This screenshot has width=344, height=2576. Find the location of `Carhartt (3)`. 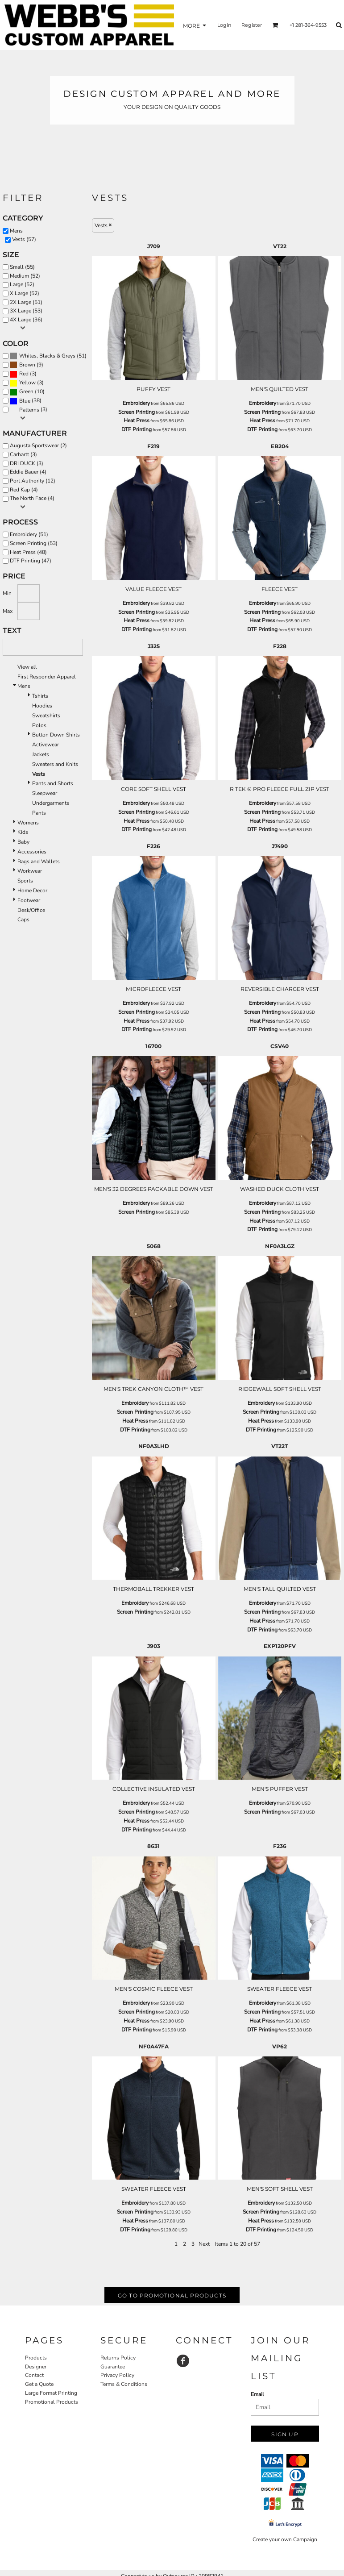

Carhartt (3) is located at coordinates (23, 454).